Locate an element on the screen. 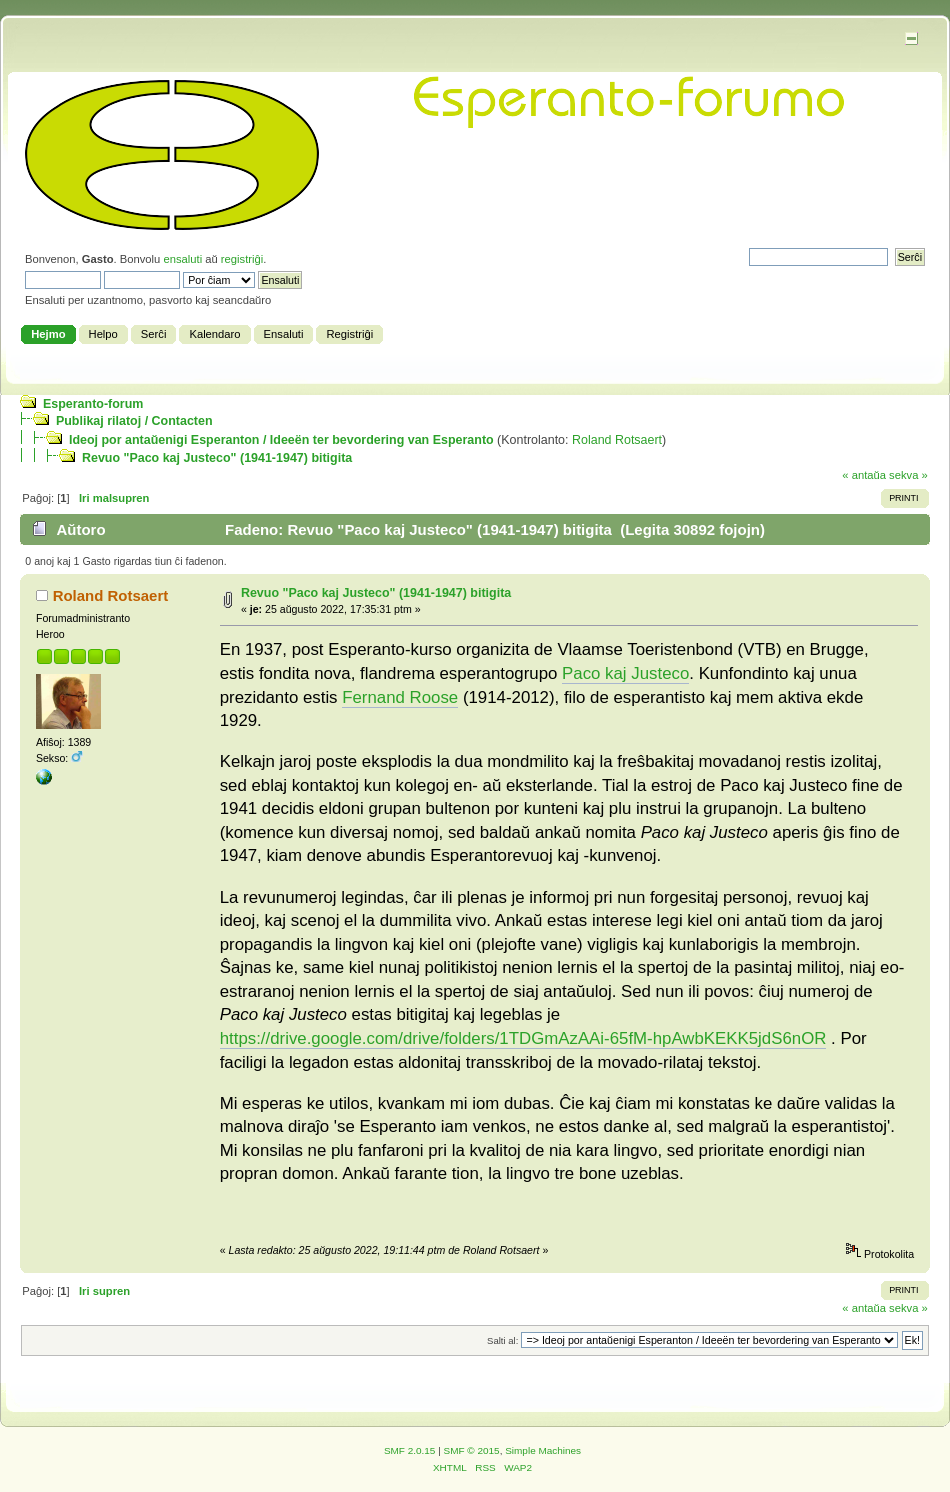 Image resolution: width=950 pixels, height=1492 pixels. ensaluti is located at coordinates (182, 259).